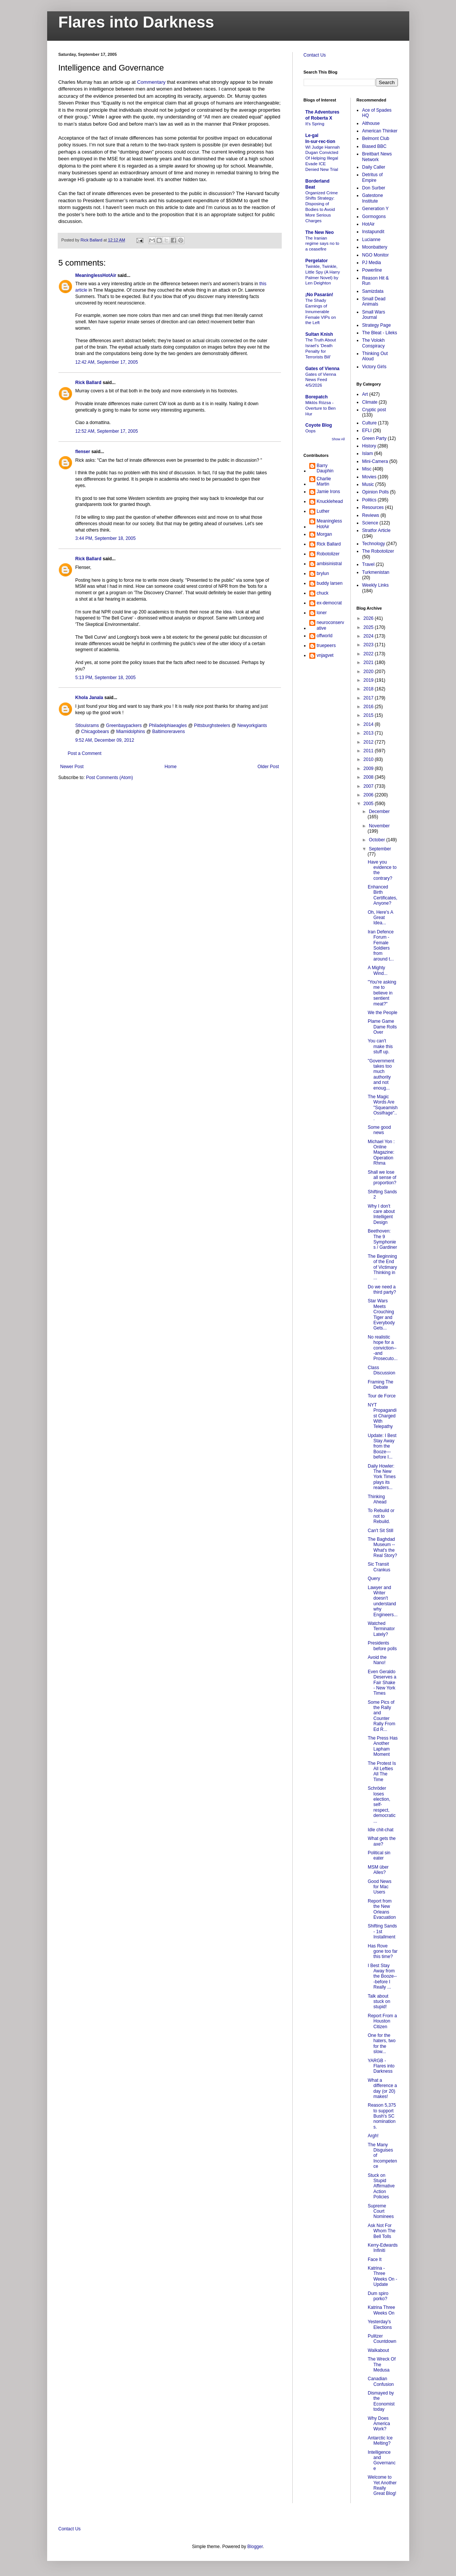 Image resolution: width=456 pixels, height=2576 pixels. Describe the element at coordinates (372, 270) in the screenshot. I see `Powerline` at that location.